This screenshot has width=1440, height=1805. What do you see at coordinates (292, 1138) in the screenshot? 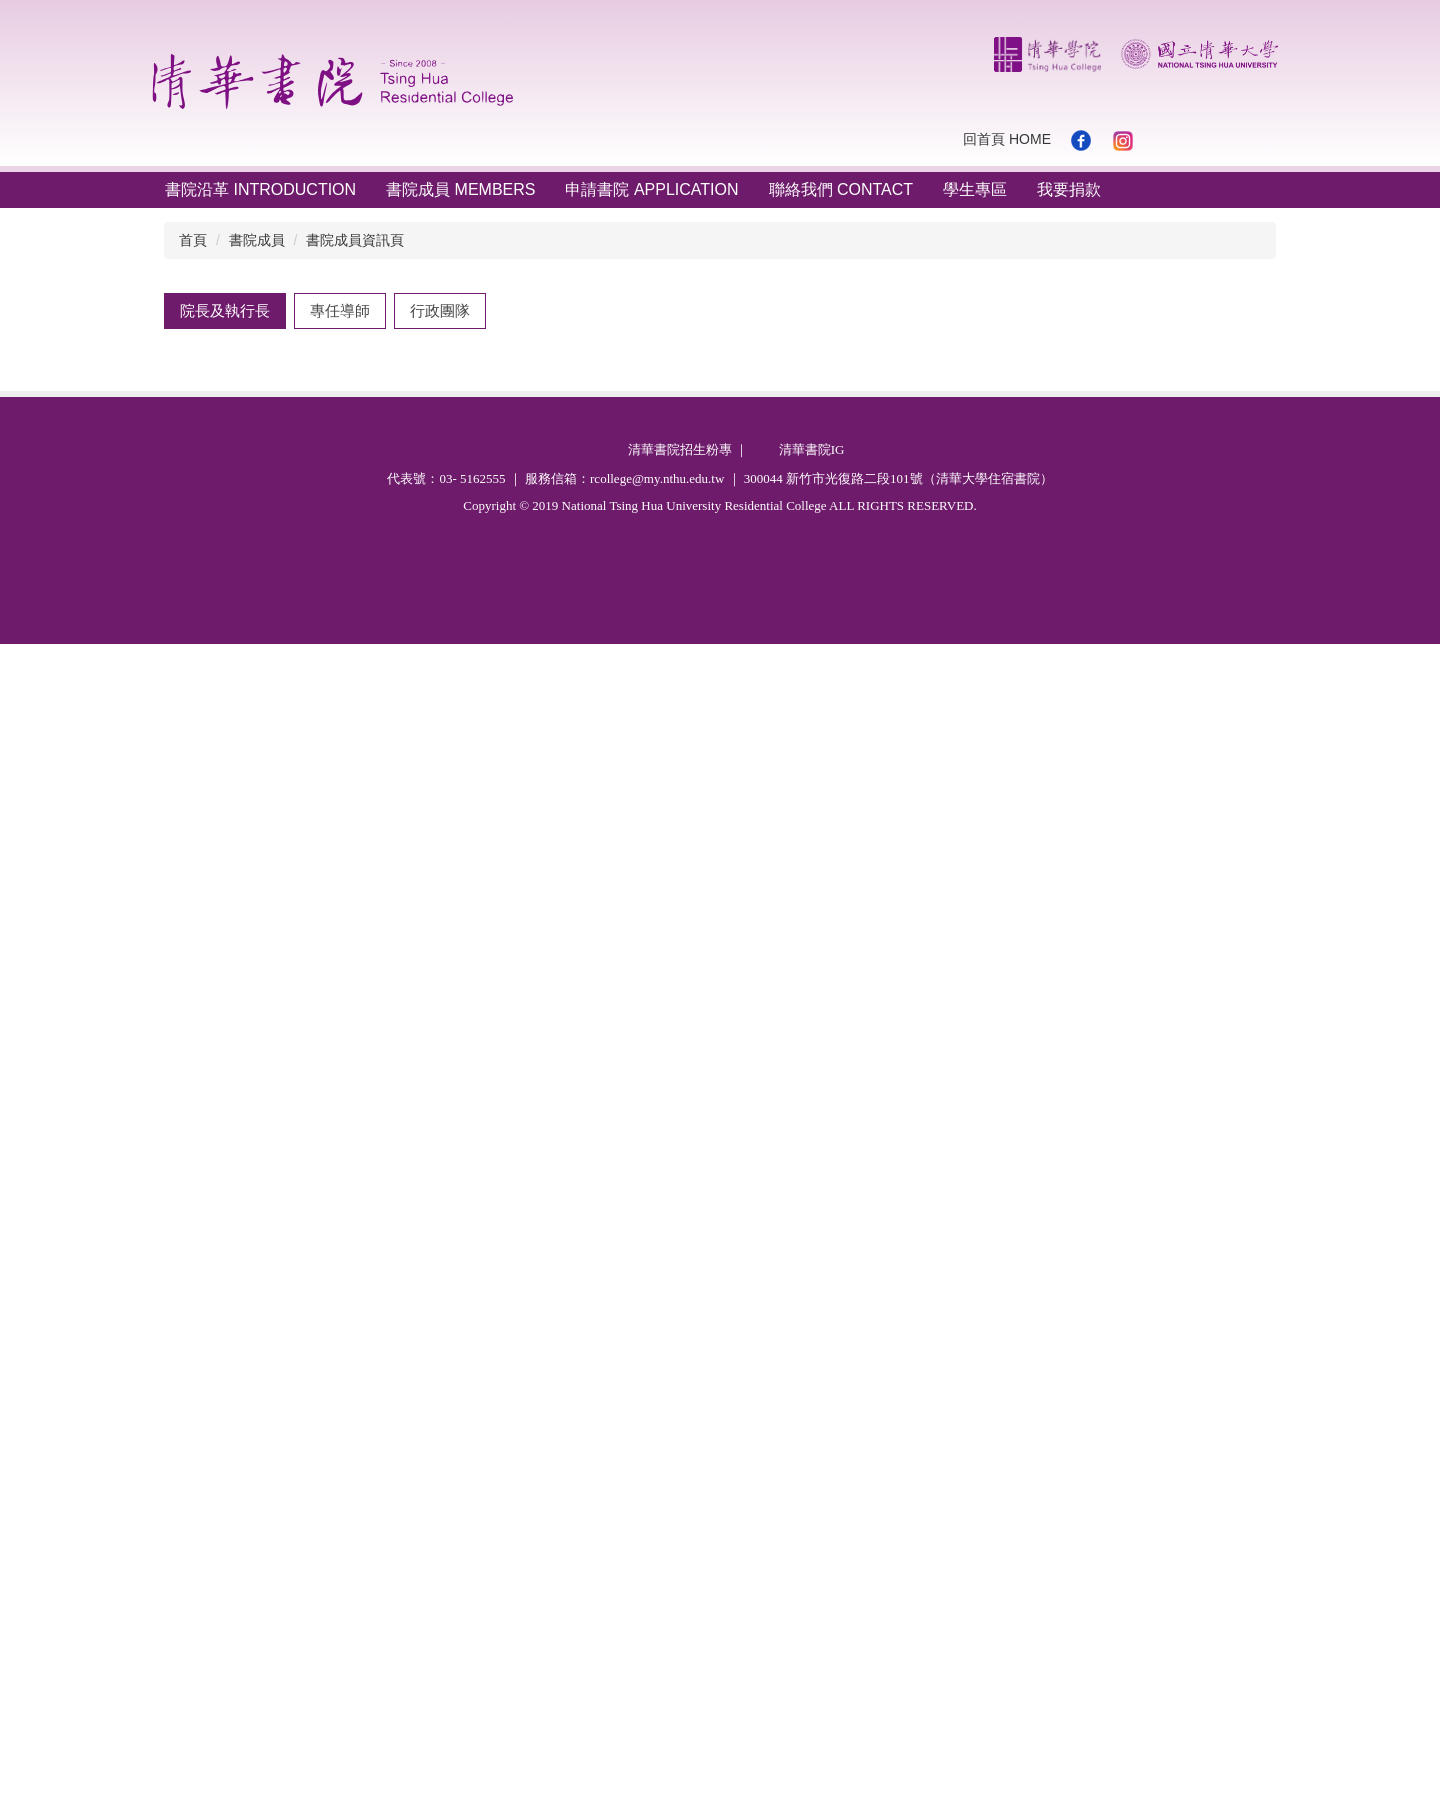
I see `執行長 董瑞安 Ruey-An Doong` at bounding box center [292, 1138].